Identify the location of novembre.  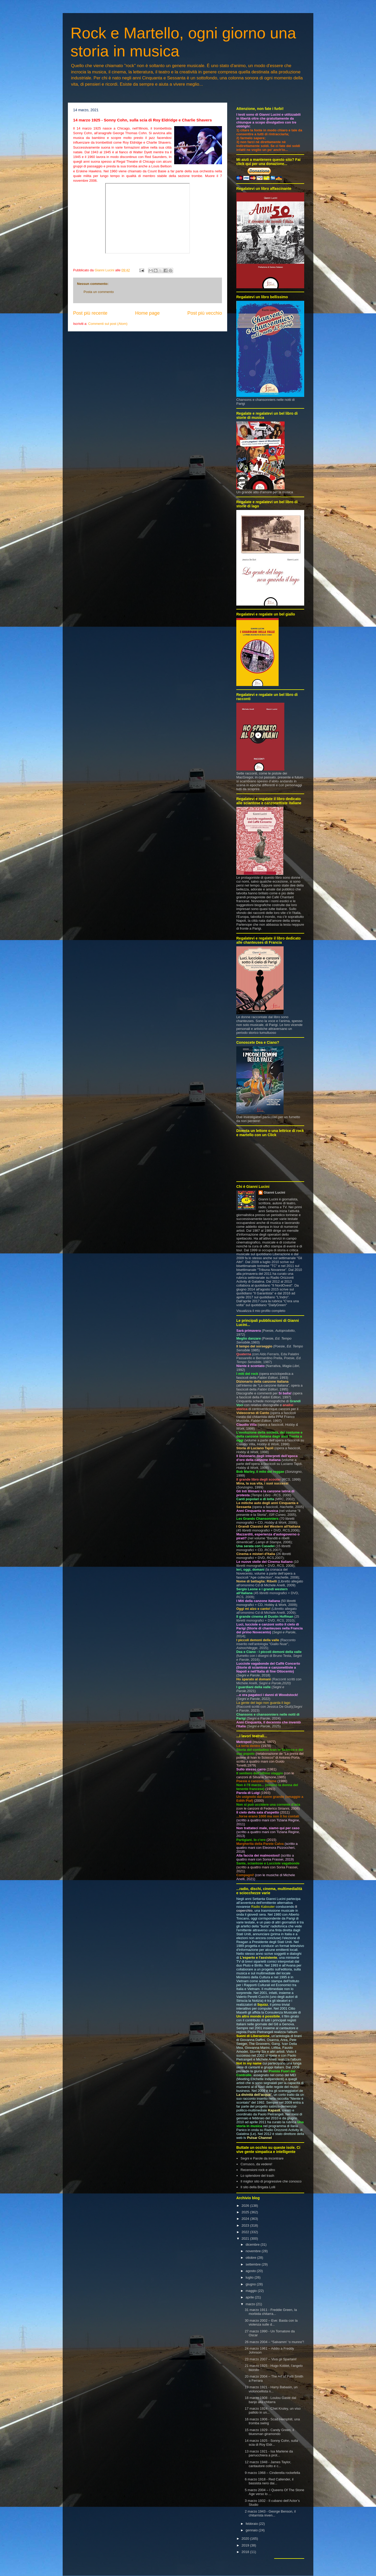
(254, 2251).